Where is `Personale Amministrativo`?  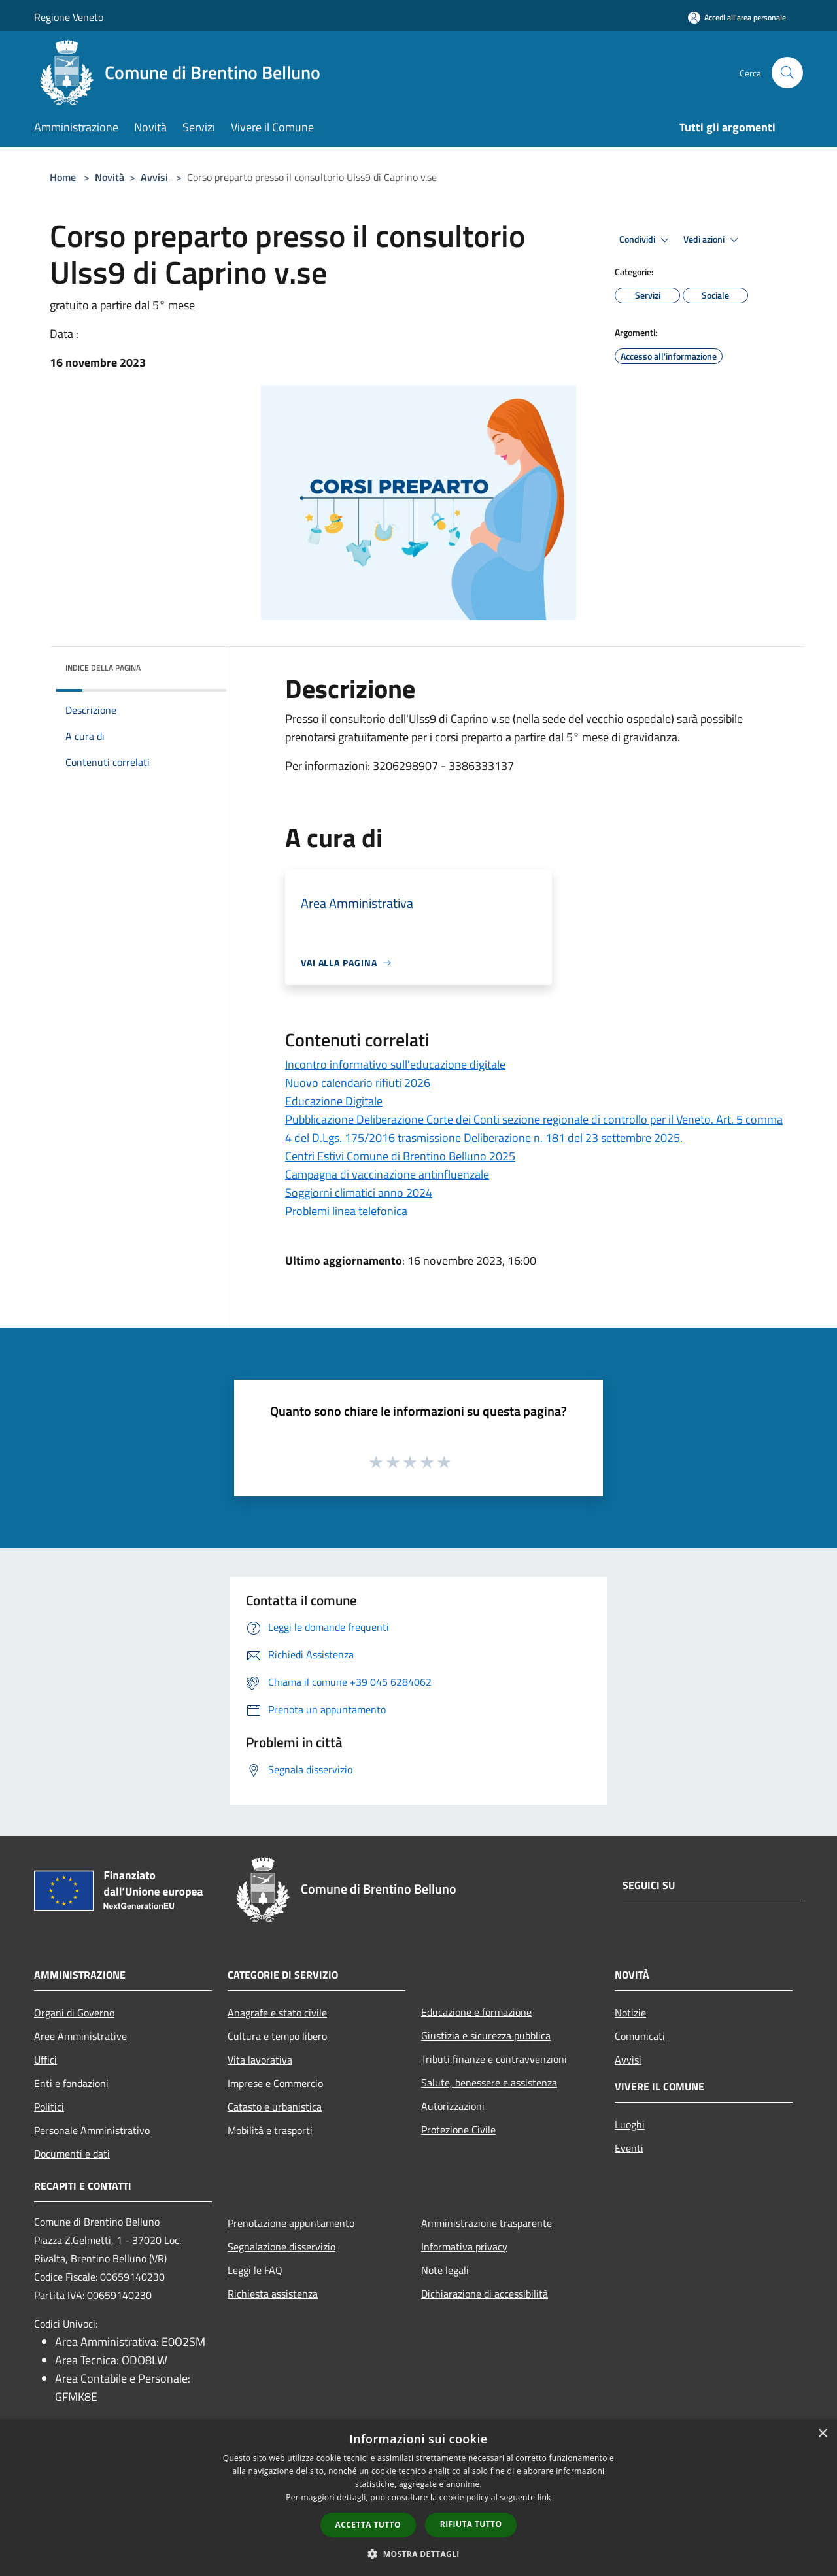 Personale Amministrativo is located at coordinates (92, 2130).